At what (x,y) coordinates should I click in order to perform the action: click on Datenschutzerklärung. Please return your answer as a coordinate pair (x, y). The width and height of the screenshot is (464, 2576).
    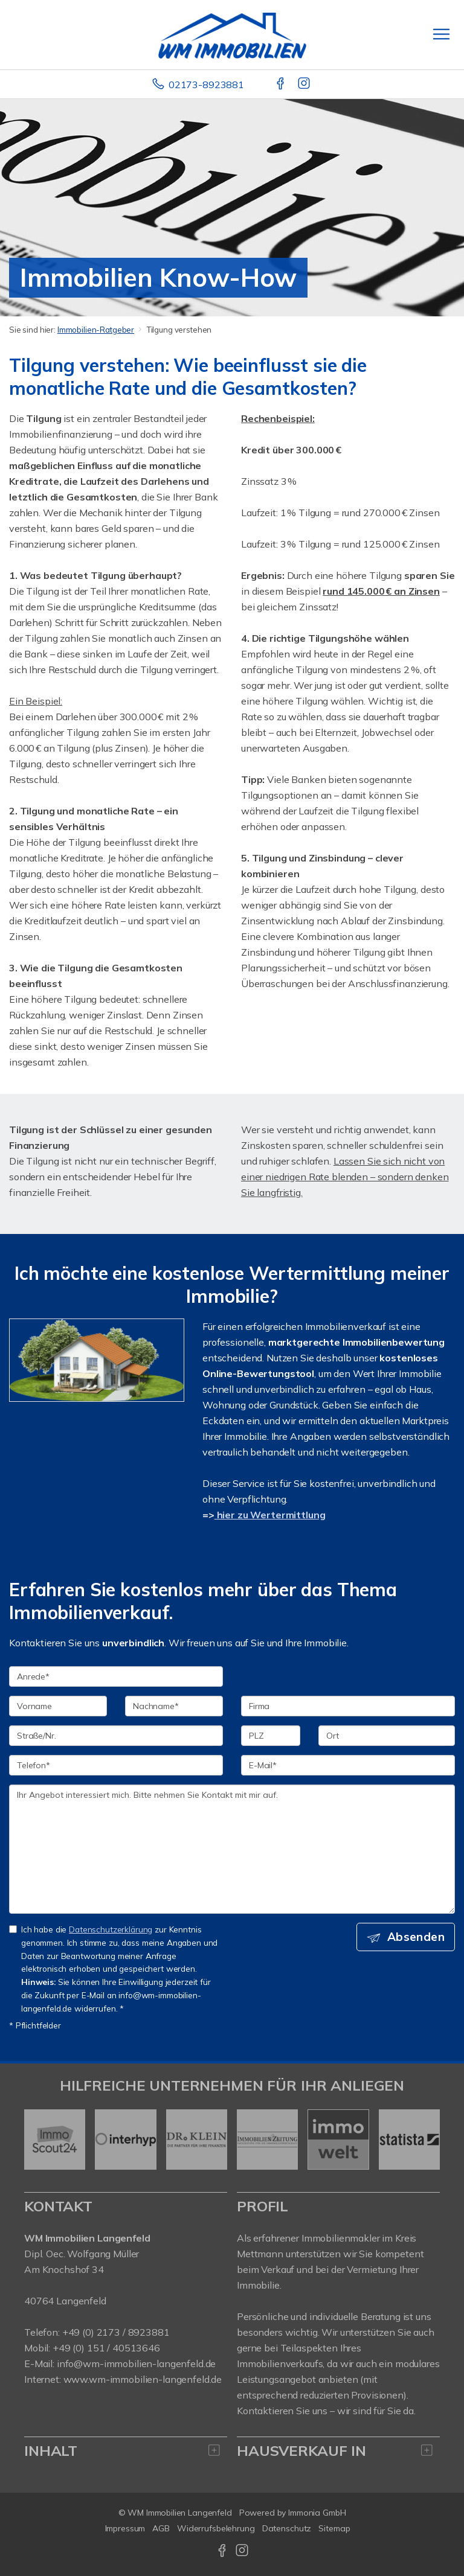
    Looking at the image, I should click on (110, 1929).